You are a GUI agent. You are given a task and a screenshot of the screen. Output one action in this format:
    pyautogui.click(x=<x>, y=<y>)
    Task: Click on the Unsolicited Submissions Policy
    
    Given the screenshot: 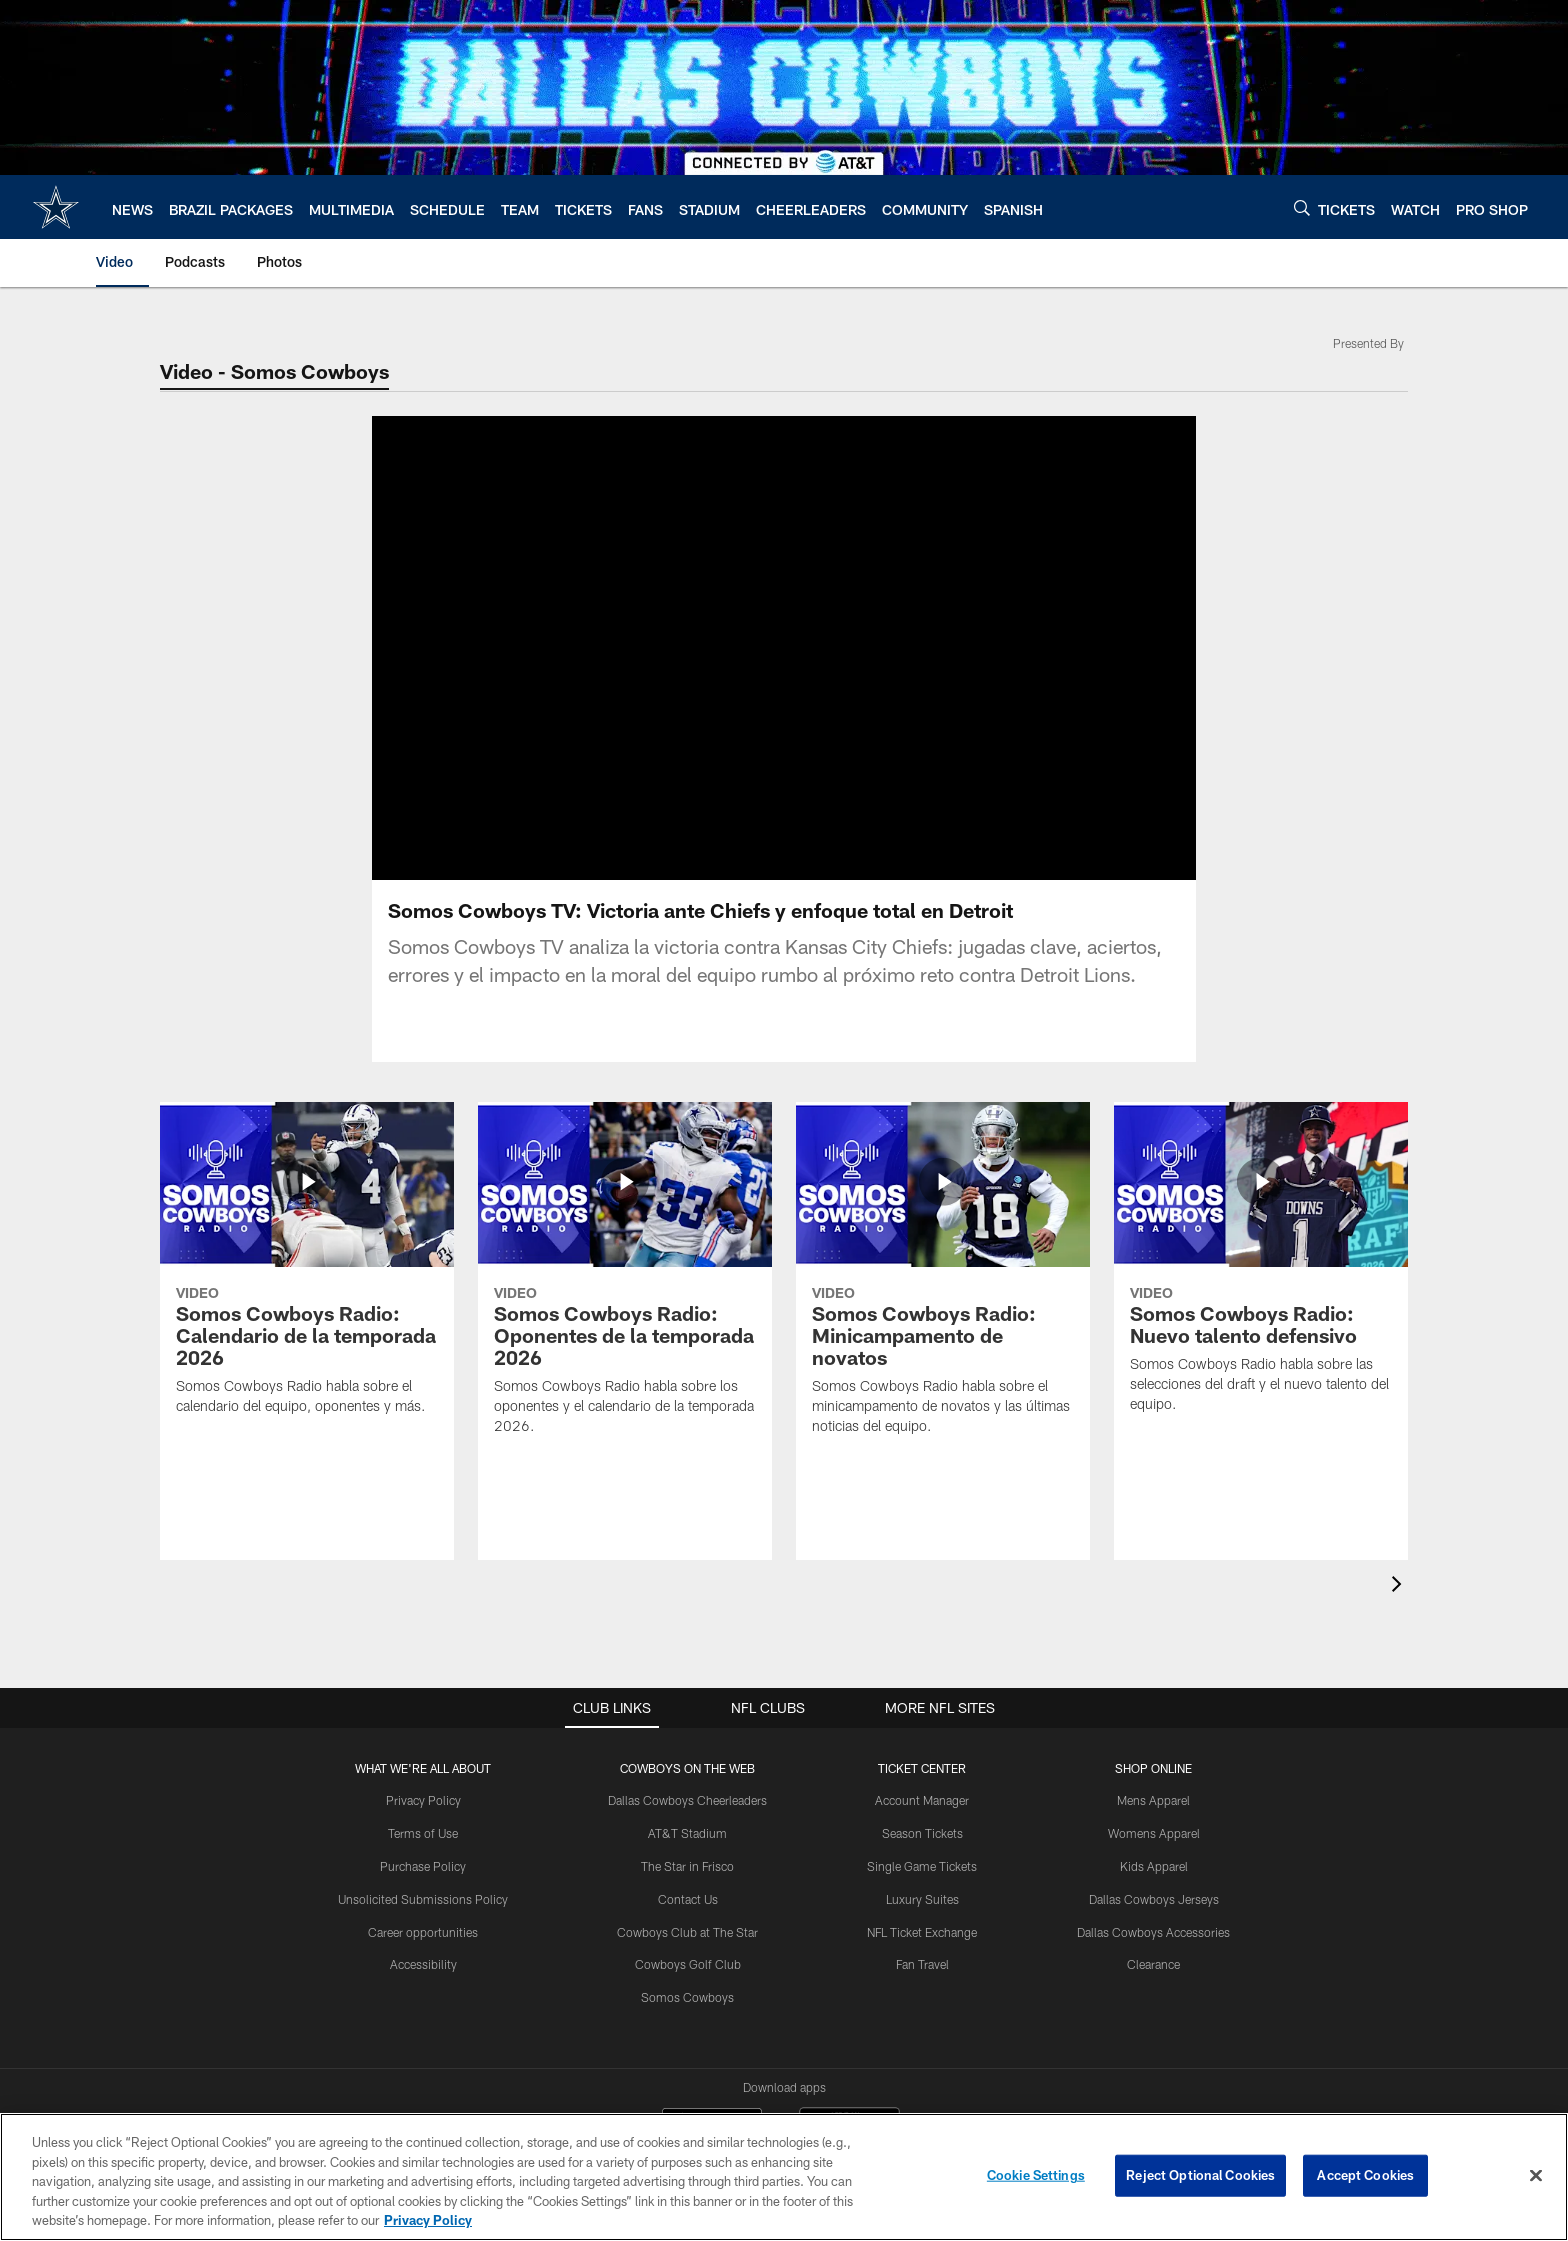 What is the action you would take?
    pyautogui.click(x=423, y=1899)
    